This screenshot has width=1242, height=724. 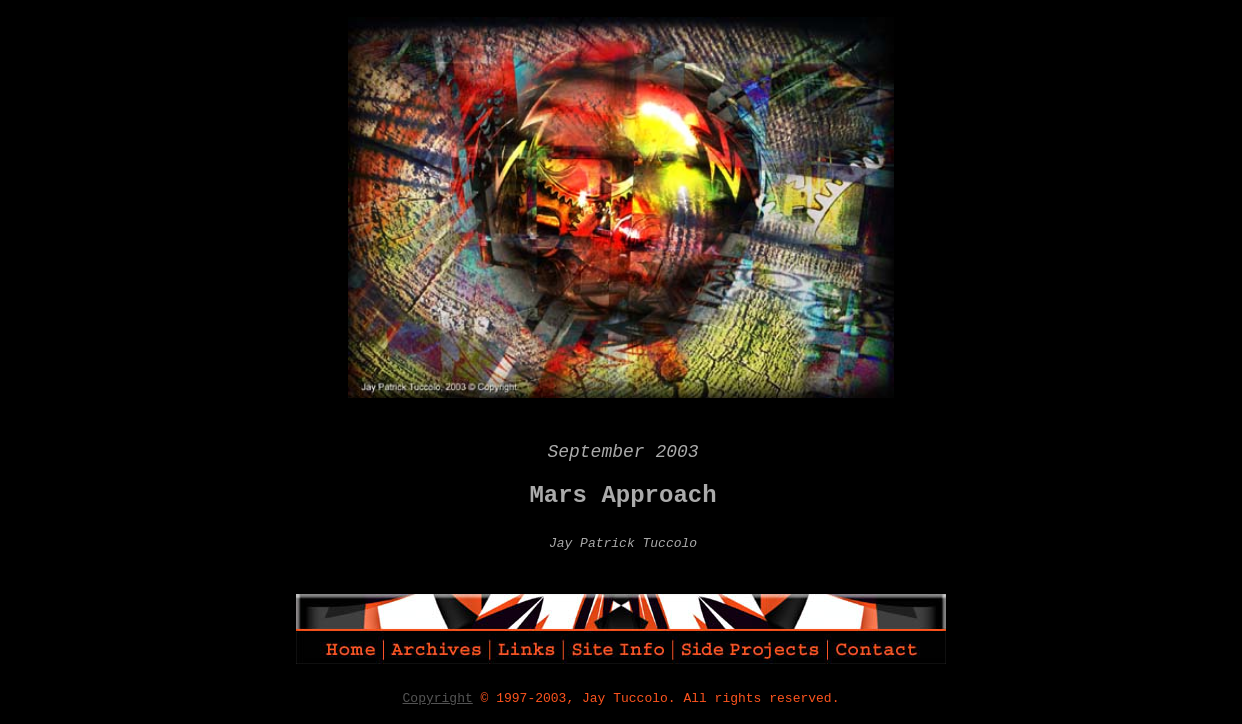 What do you see at coordinates (438, 698) in the screenshot?
I see `Copyright` at bounding box center [438, 698].